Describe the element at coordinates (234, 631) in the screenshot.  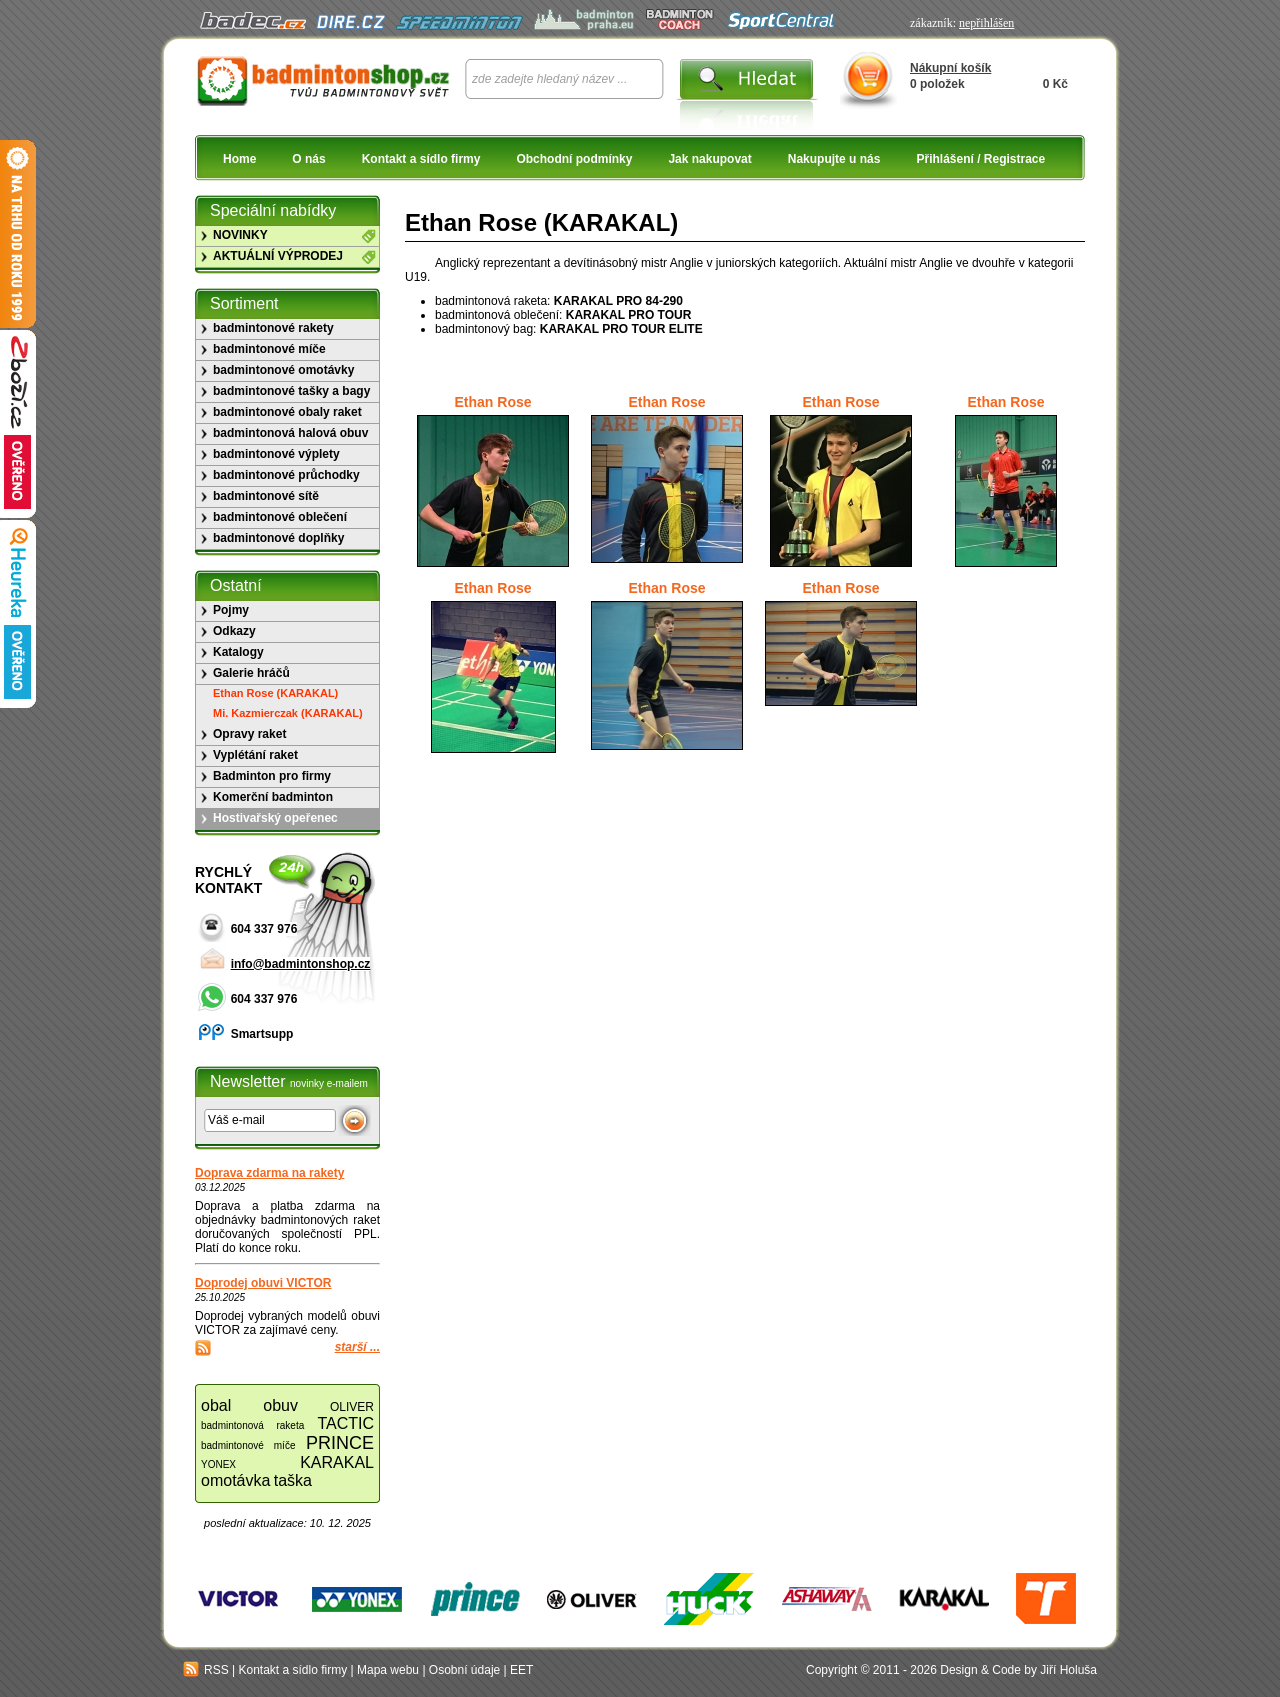
I see `Odkazy` at that location.